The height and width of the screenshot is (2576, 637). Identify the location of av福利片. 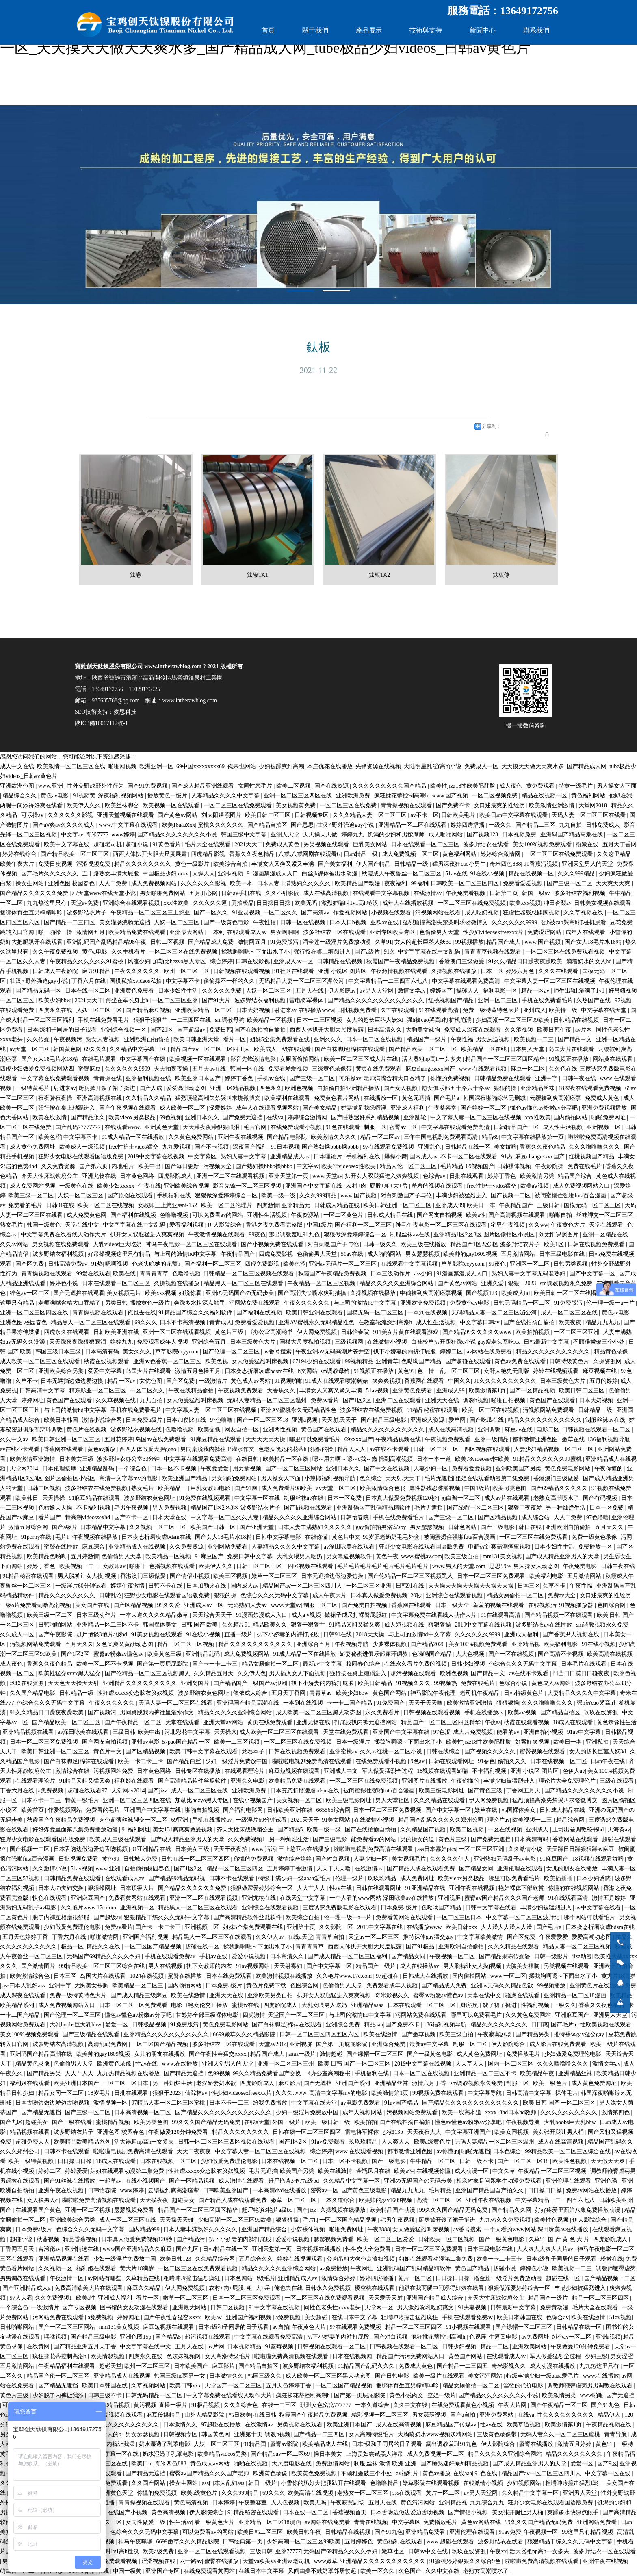
(408, 2473).